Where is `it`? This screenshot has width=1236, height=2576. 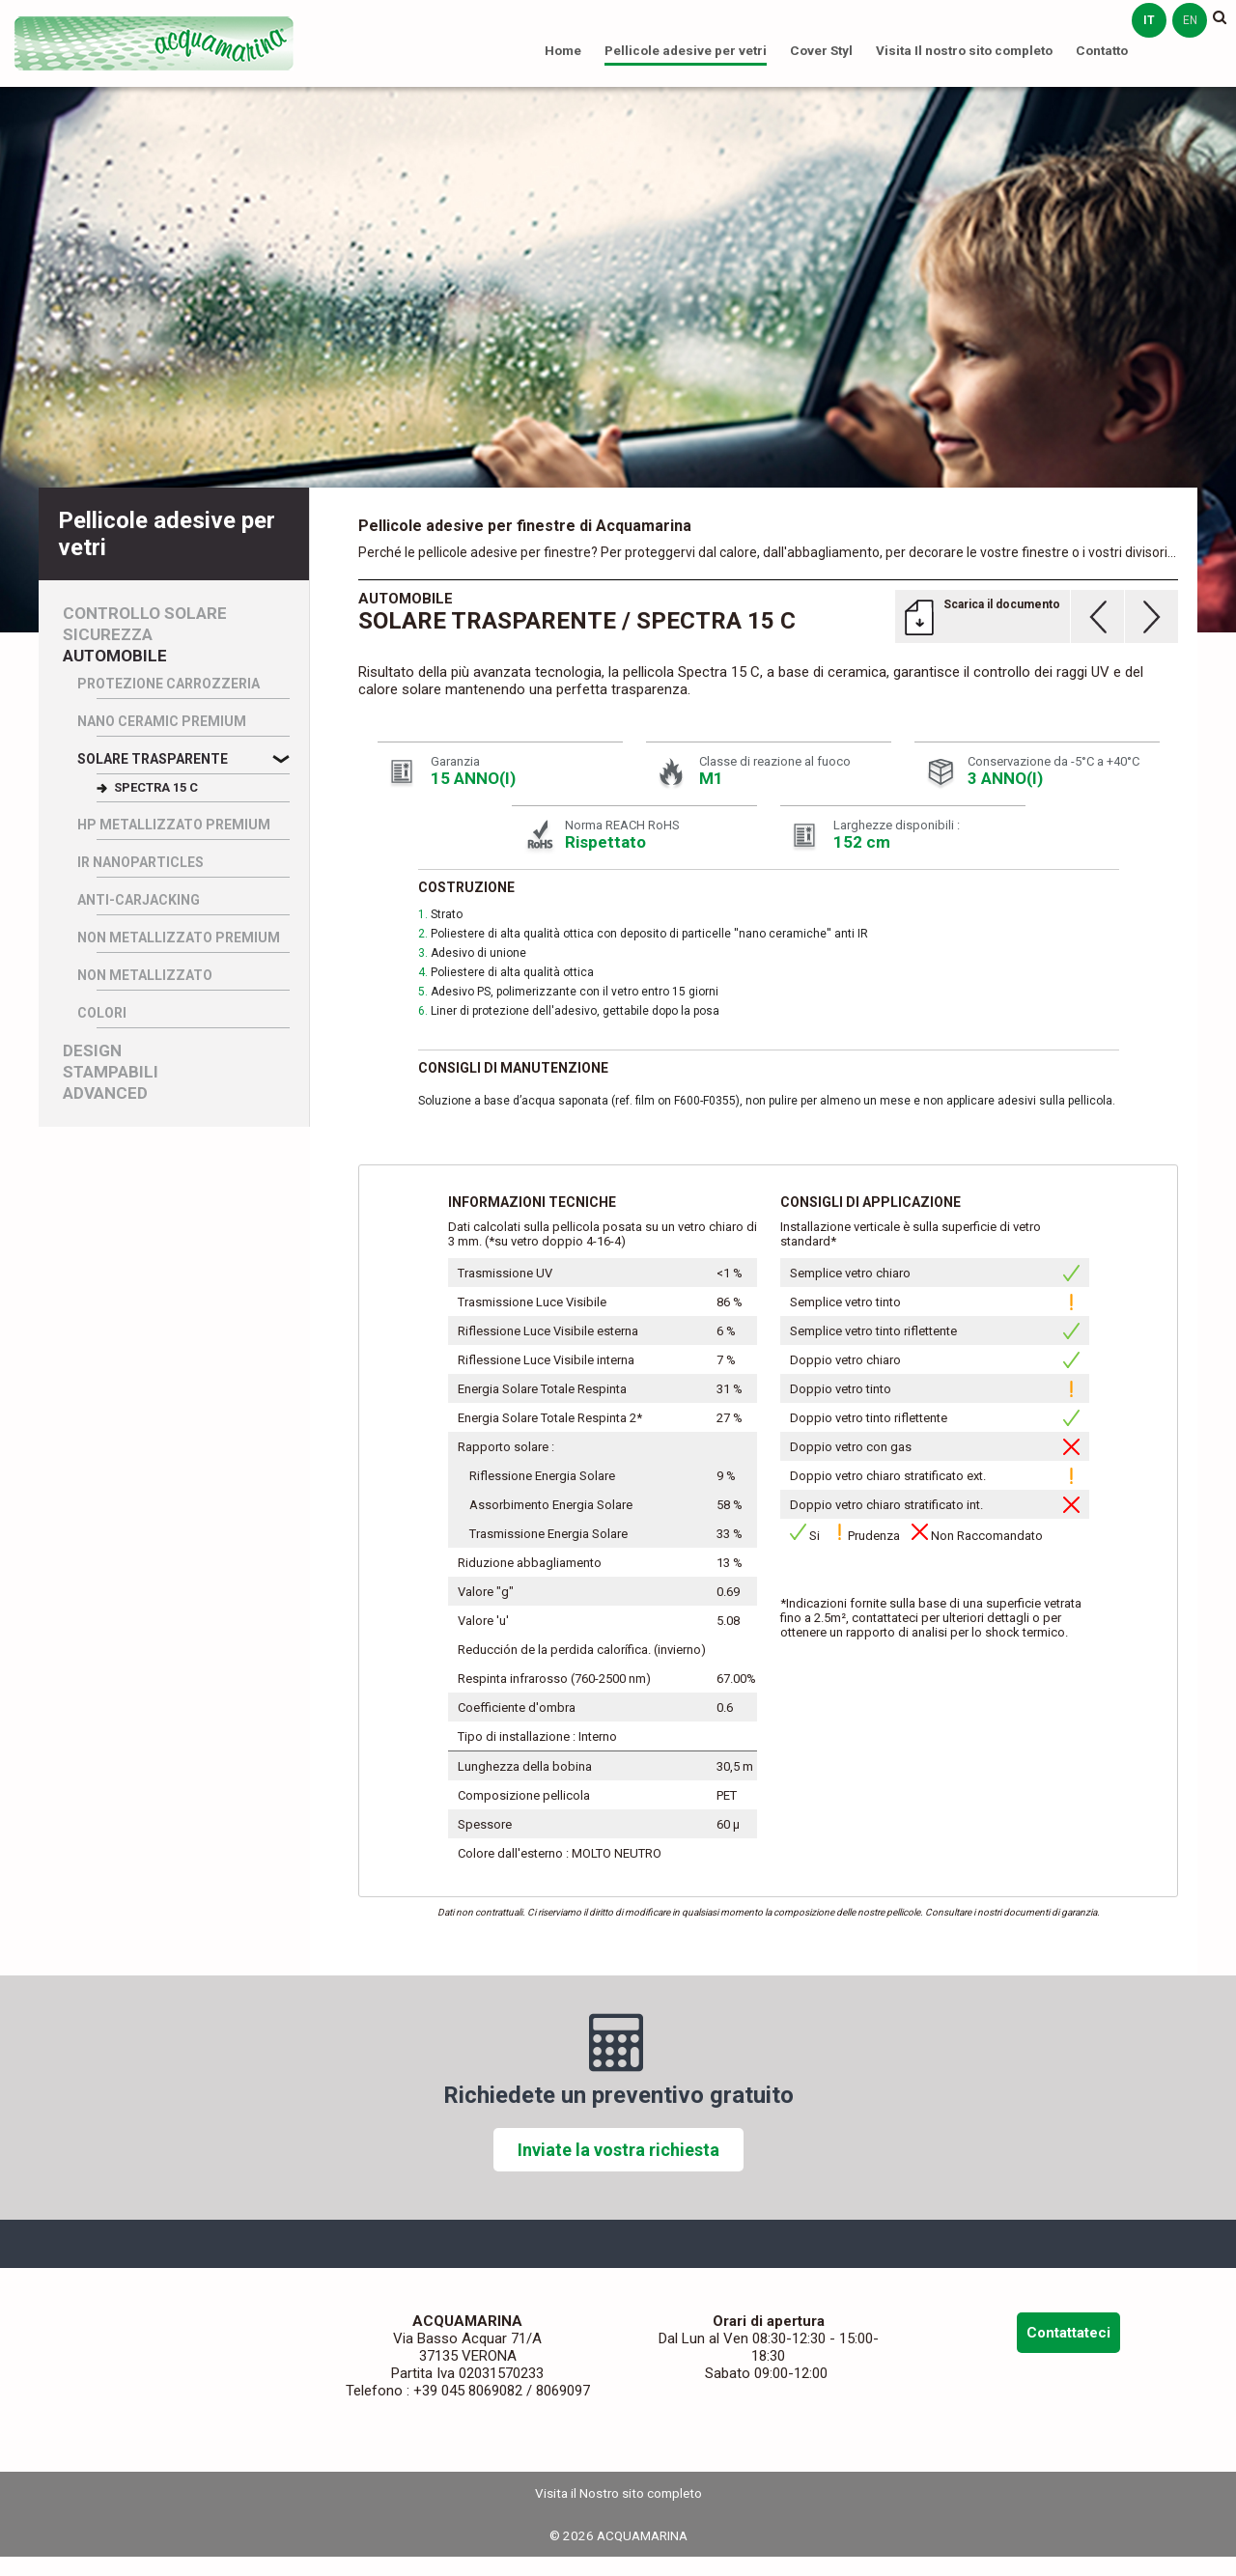 it is located at coordinates (1149, 20).